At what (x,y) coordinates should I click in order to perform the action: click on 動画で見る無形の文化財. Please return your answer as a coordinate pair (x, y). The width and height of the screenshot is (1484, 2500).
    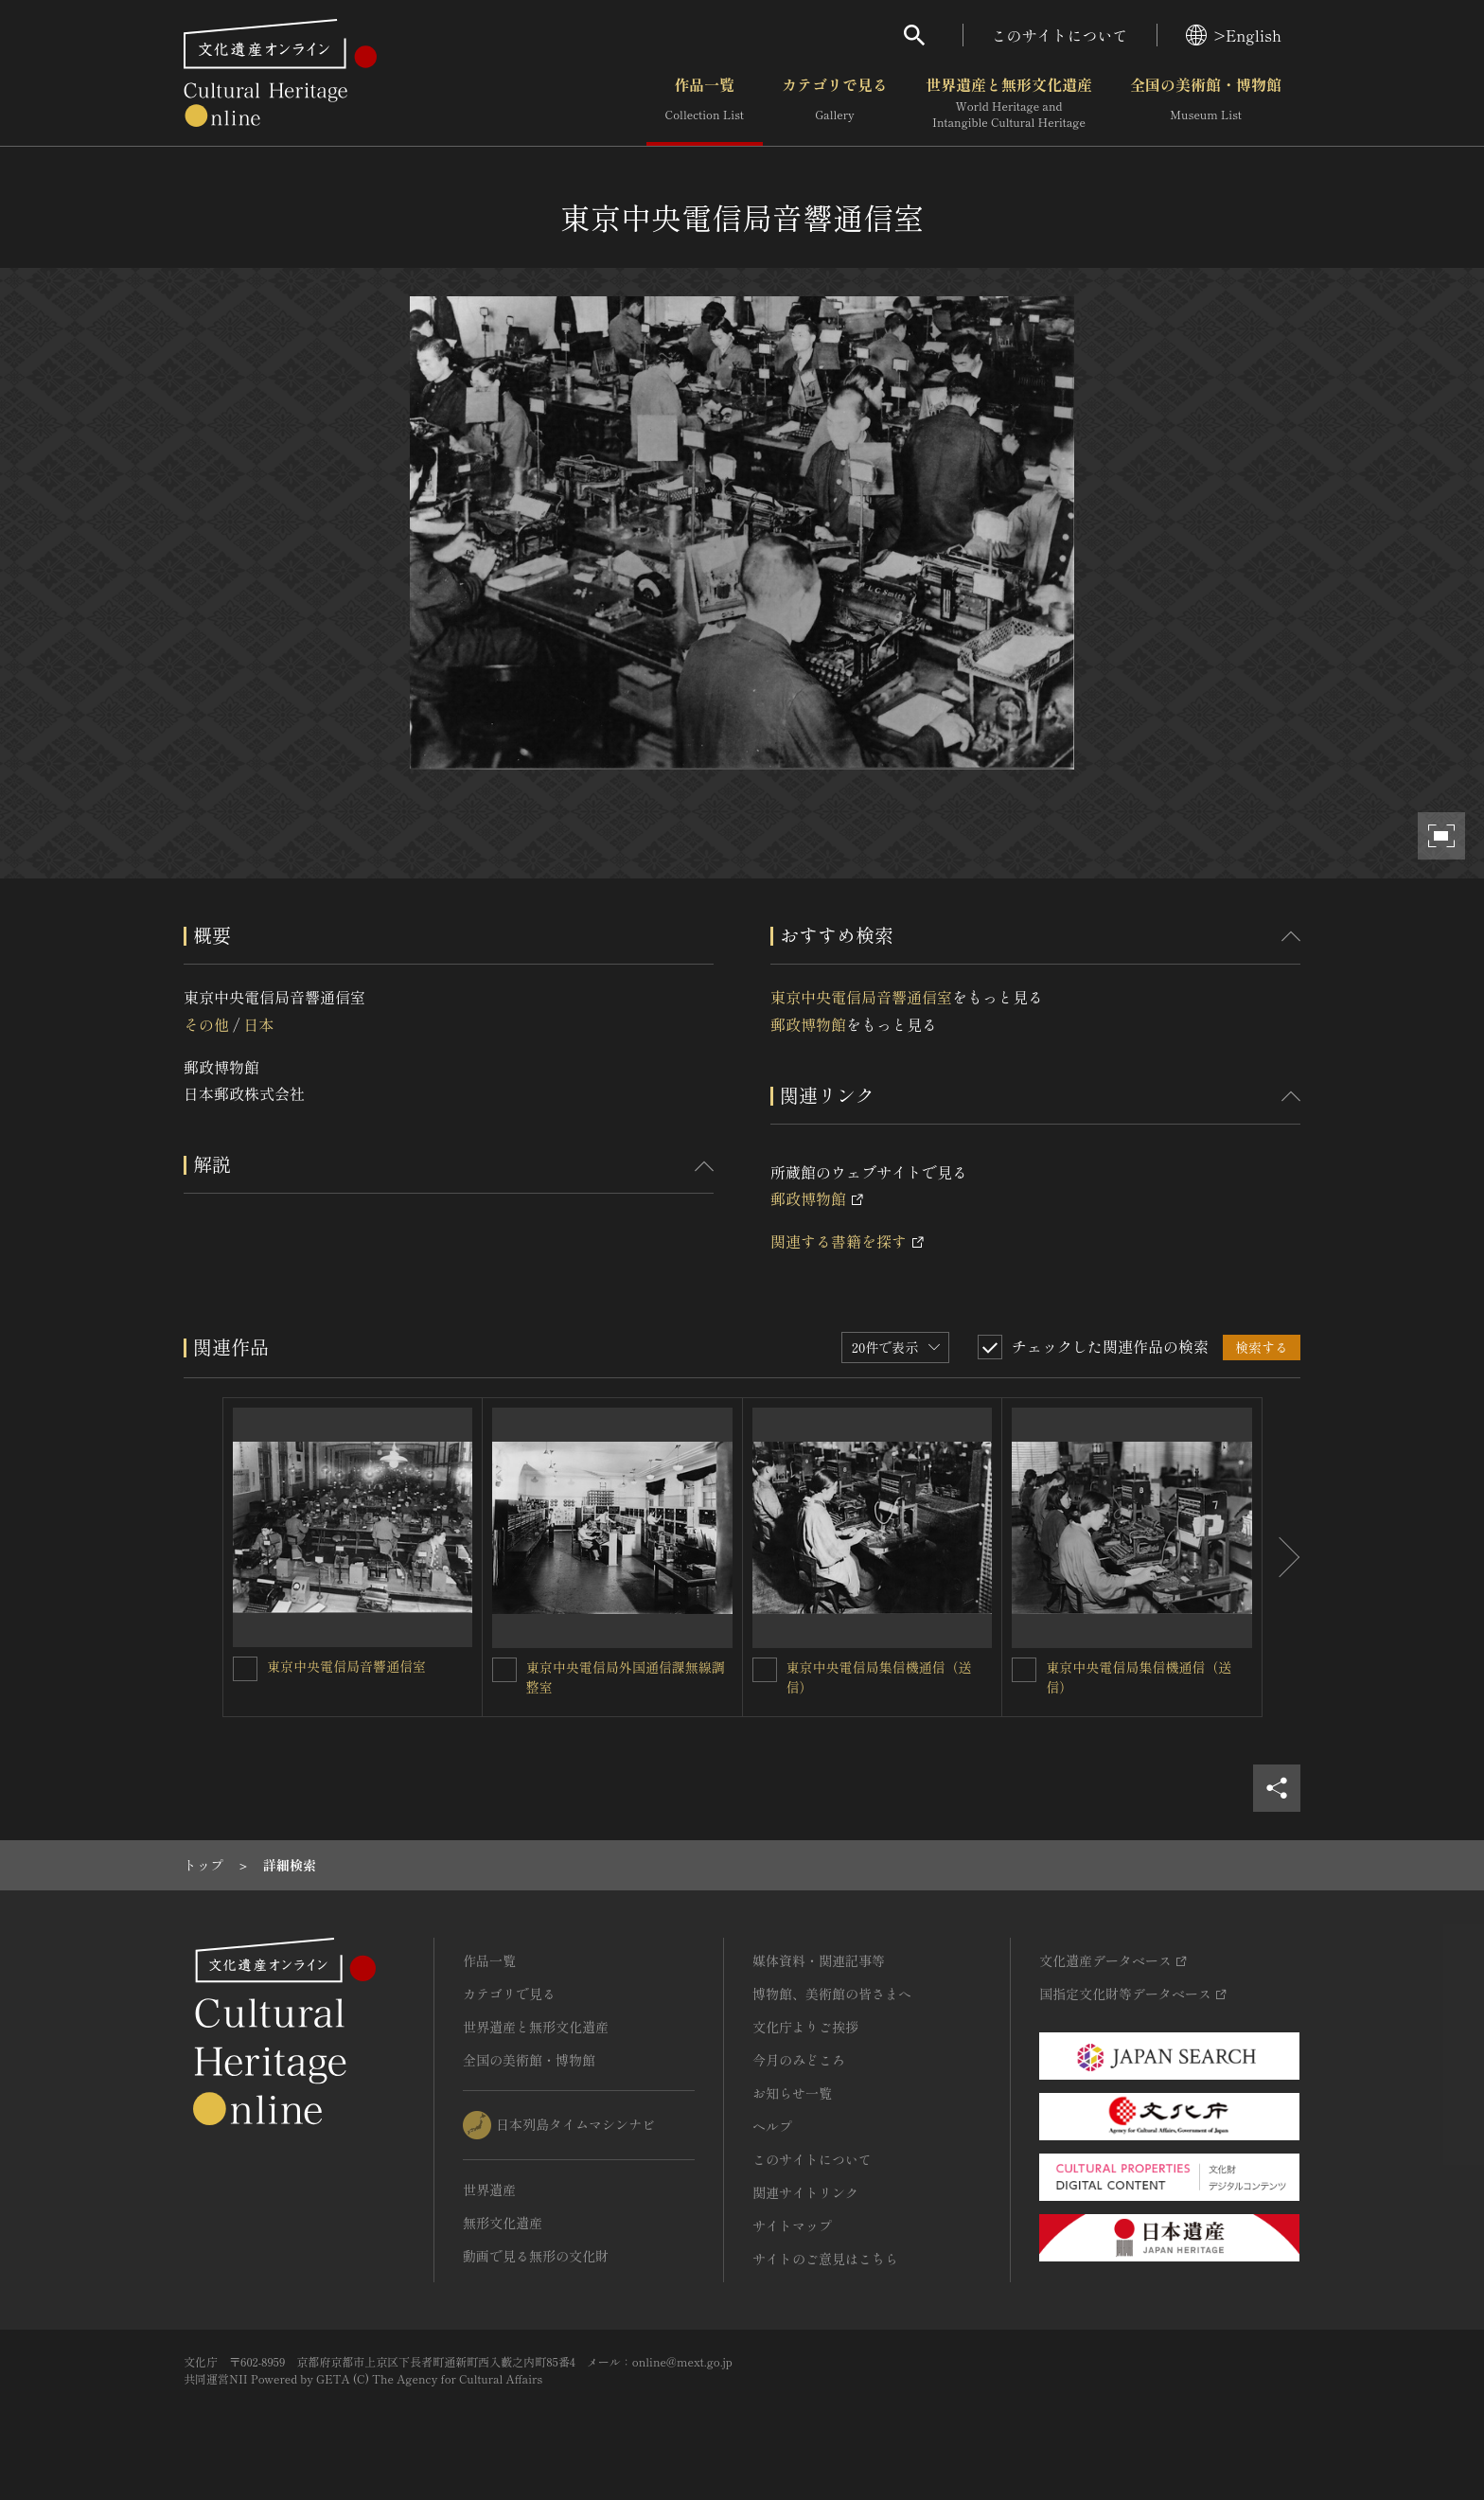
    Looking at the image, I should click on (536, 2255).